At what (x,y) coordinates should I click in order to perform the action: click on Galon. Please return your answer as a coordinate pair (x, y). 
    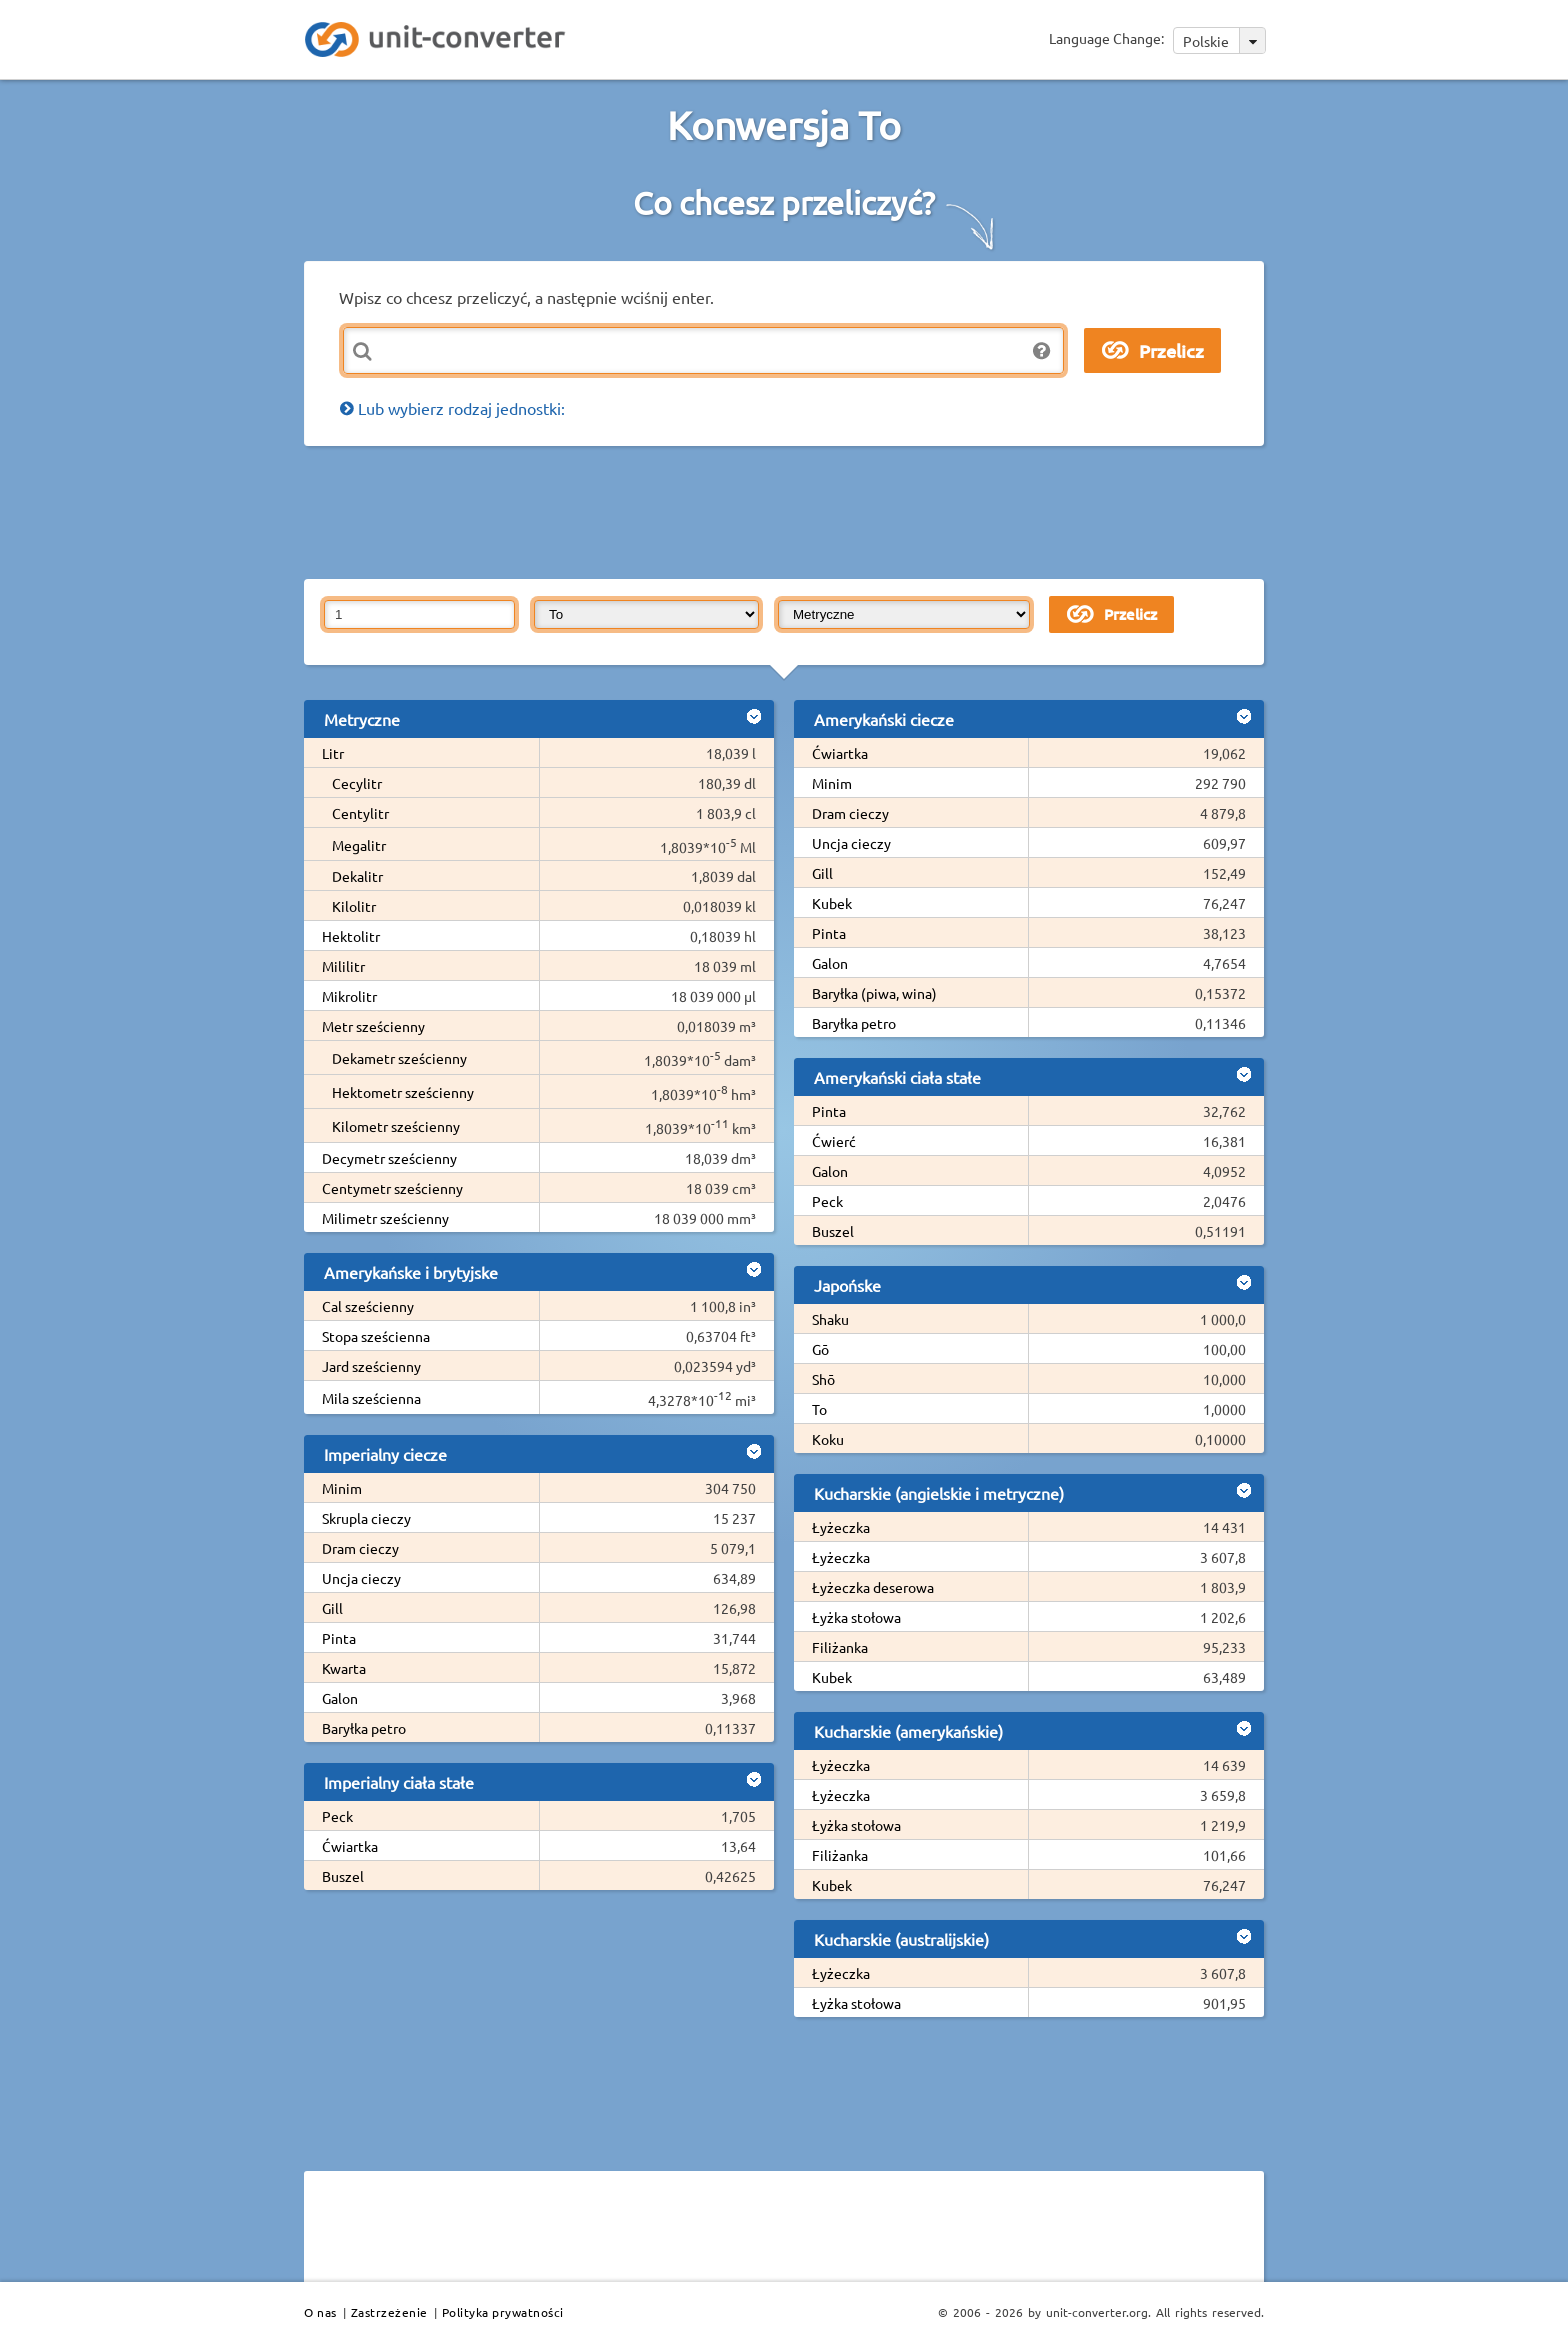
    Looking at the image, I should click on (340, 1698).